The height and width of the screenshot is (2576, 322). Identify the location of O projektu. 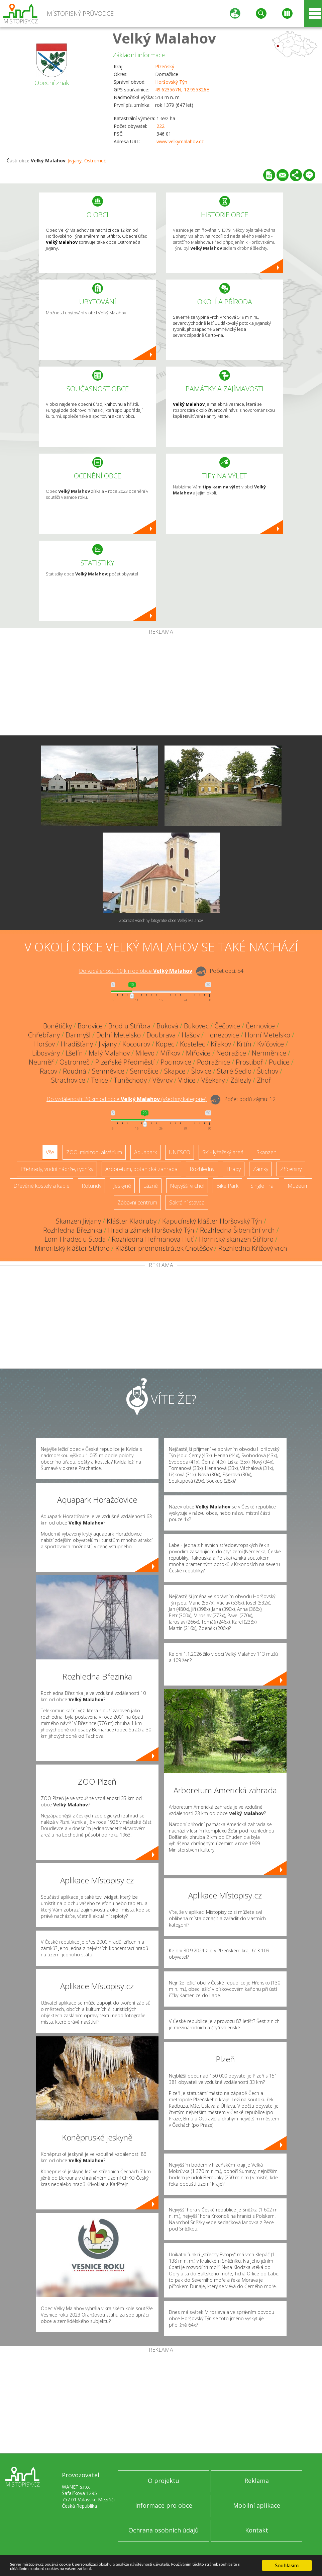
(163, 2481).